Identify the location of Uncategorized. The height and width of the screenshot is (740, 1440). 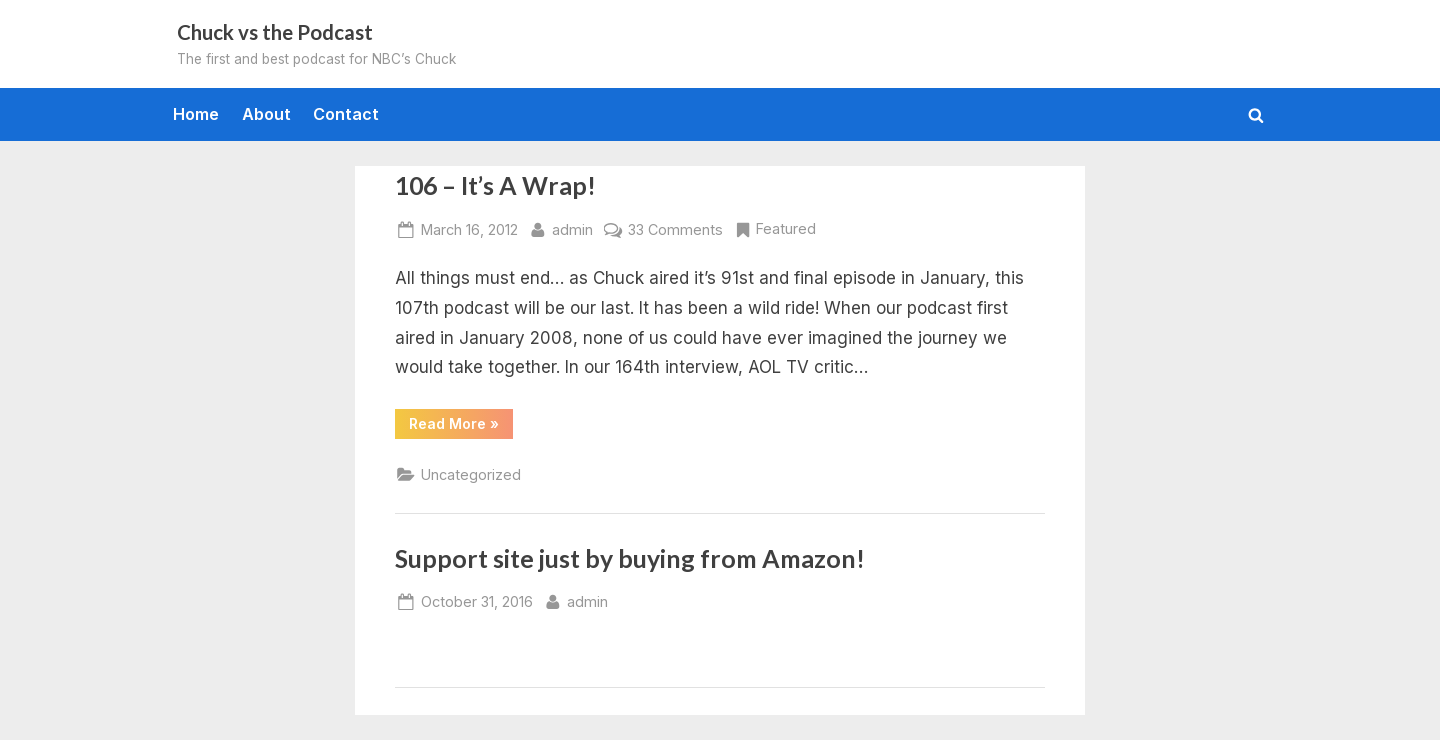
(471, 474).